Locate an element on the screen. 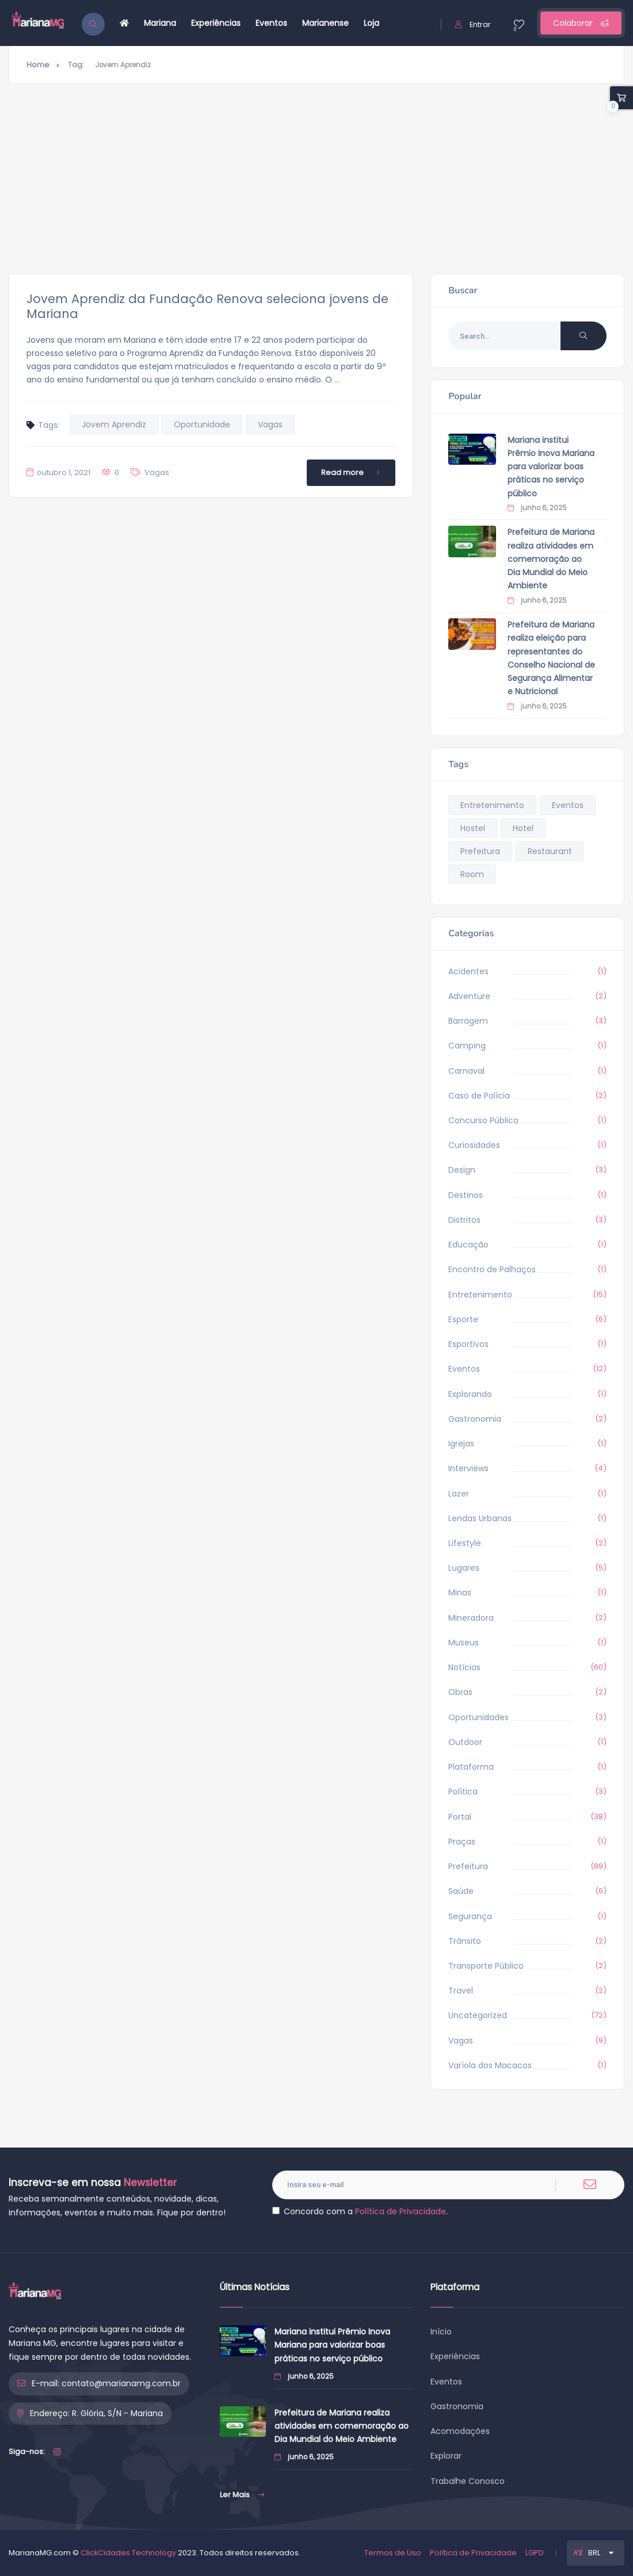  Destinos is located at coordinates (465, 1195).